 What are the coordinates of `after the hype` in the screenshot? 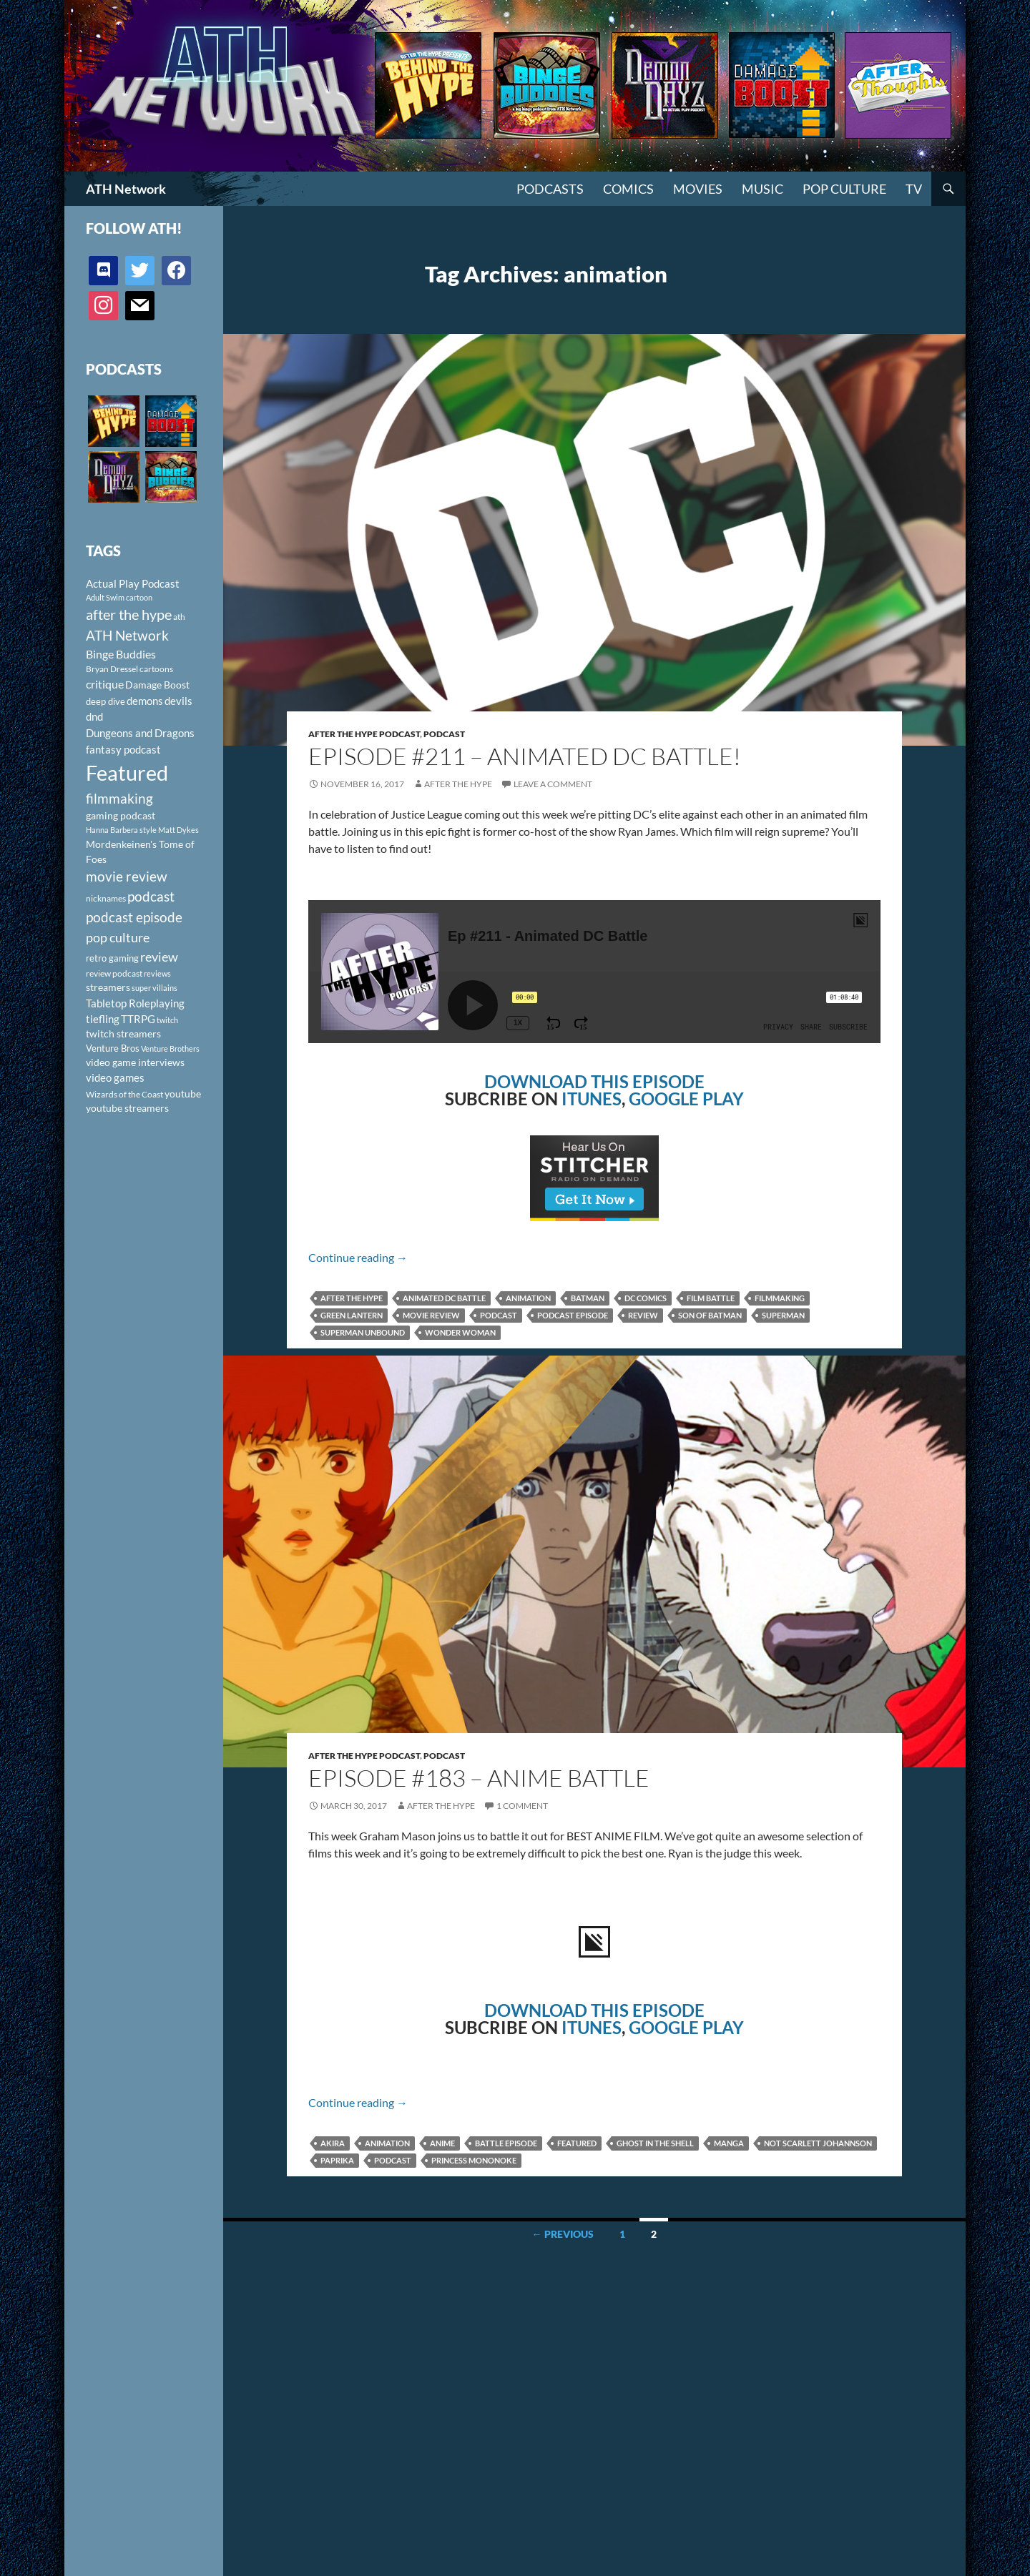 It's located at (351, 1298).